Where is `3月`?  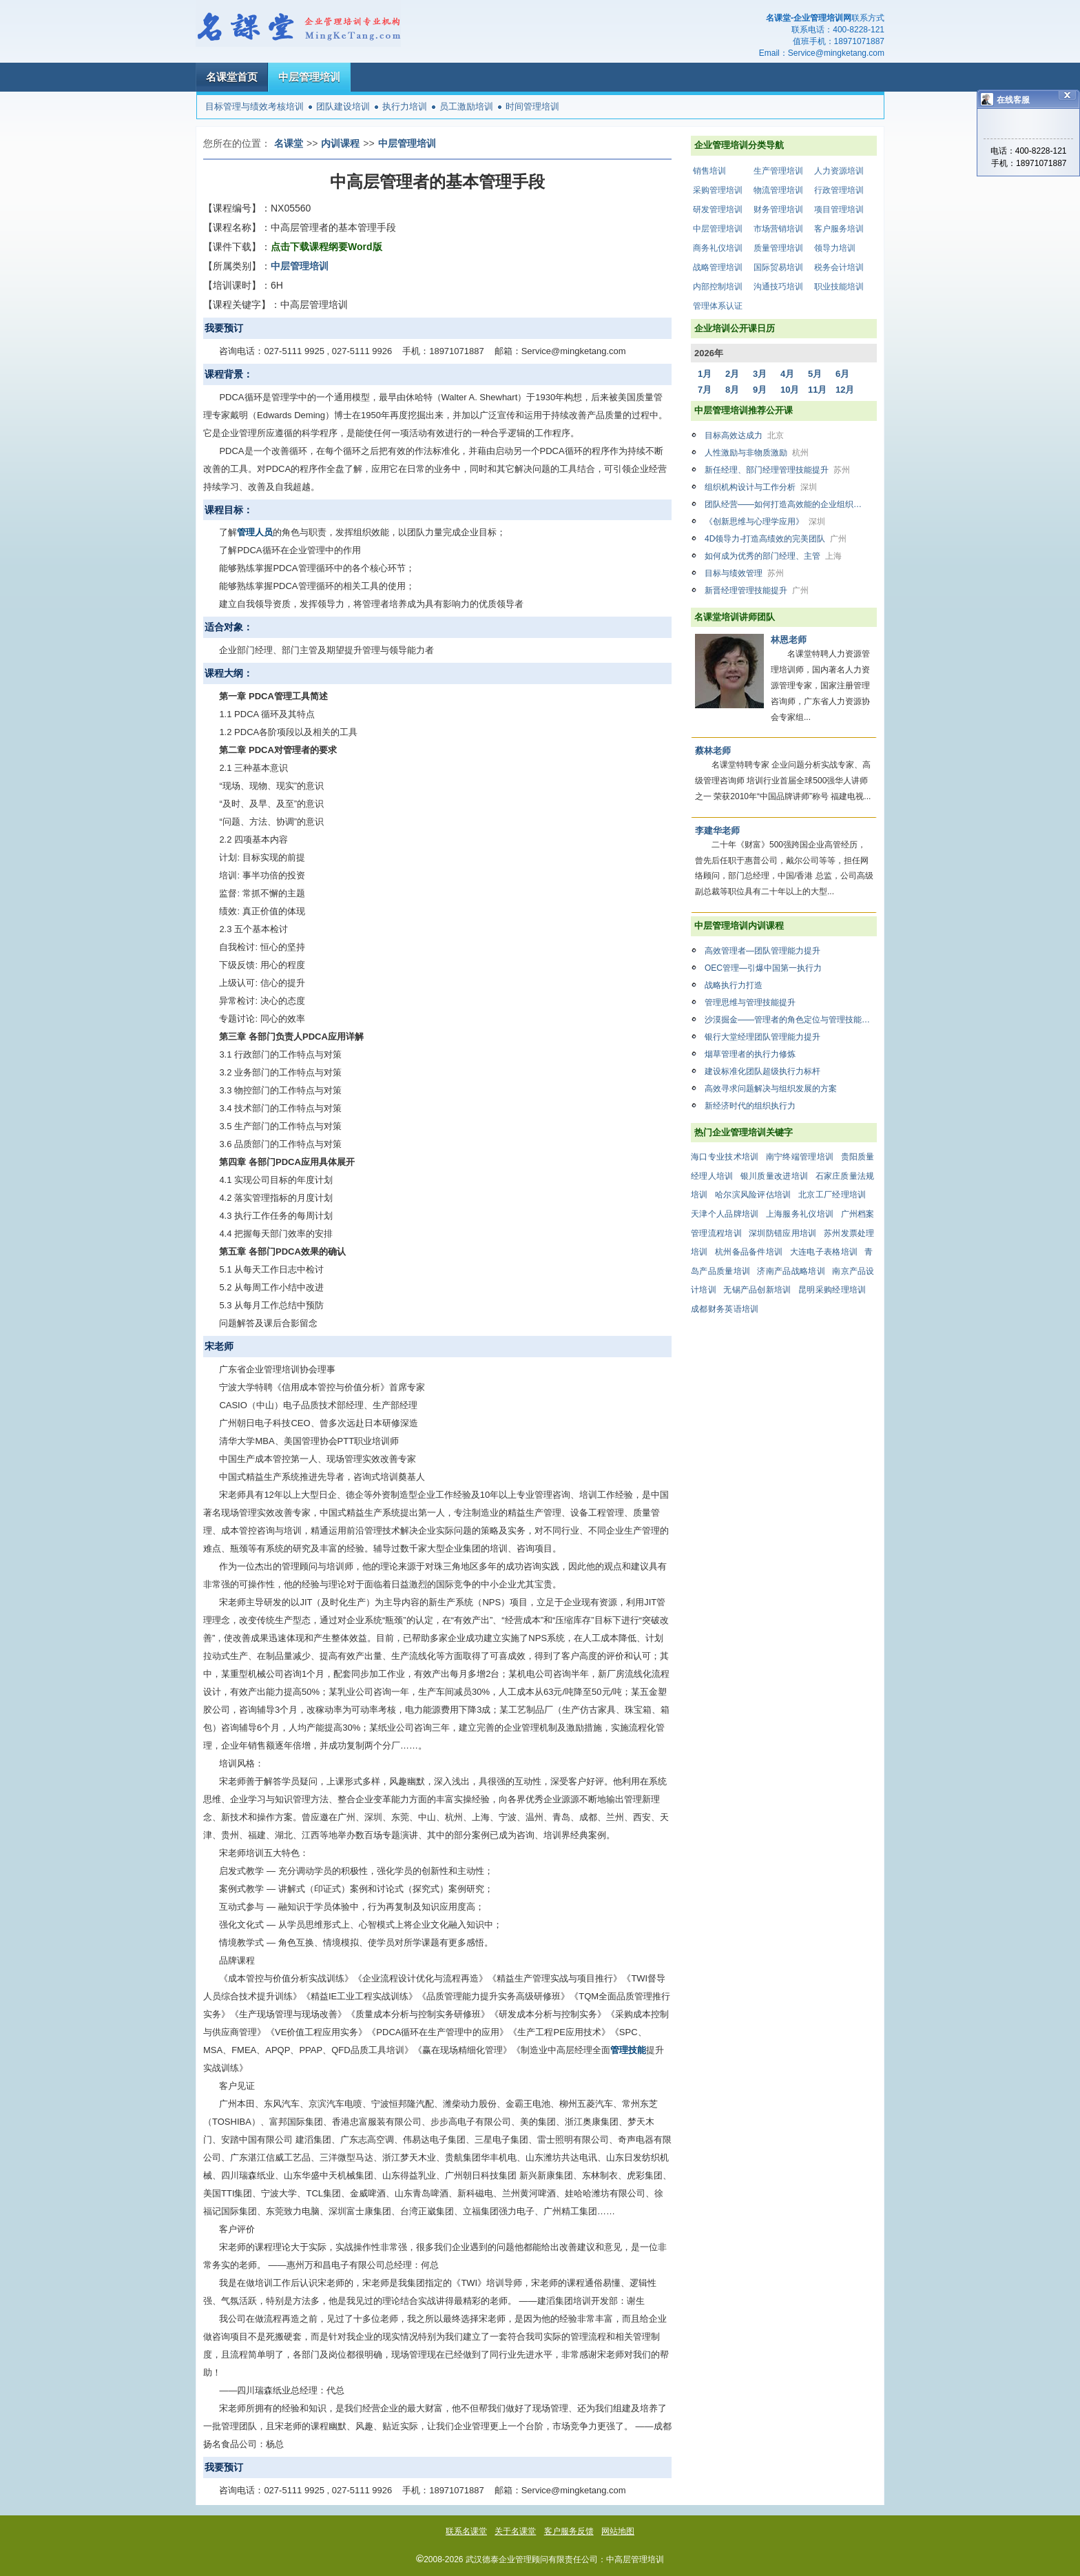 3月 is located at coordinates (760, 374).